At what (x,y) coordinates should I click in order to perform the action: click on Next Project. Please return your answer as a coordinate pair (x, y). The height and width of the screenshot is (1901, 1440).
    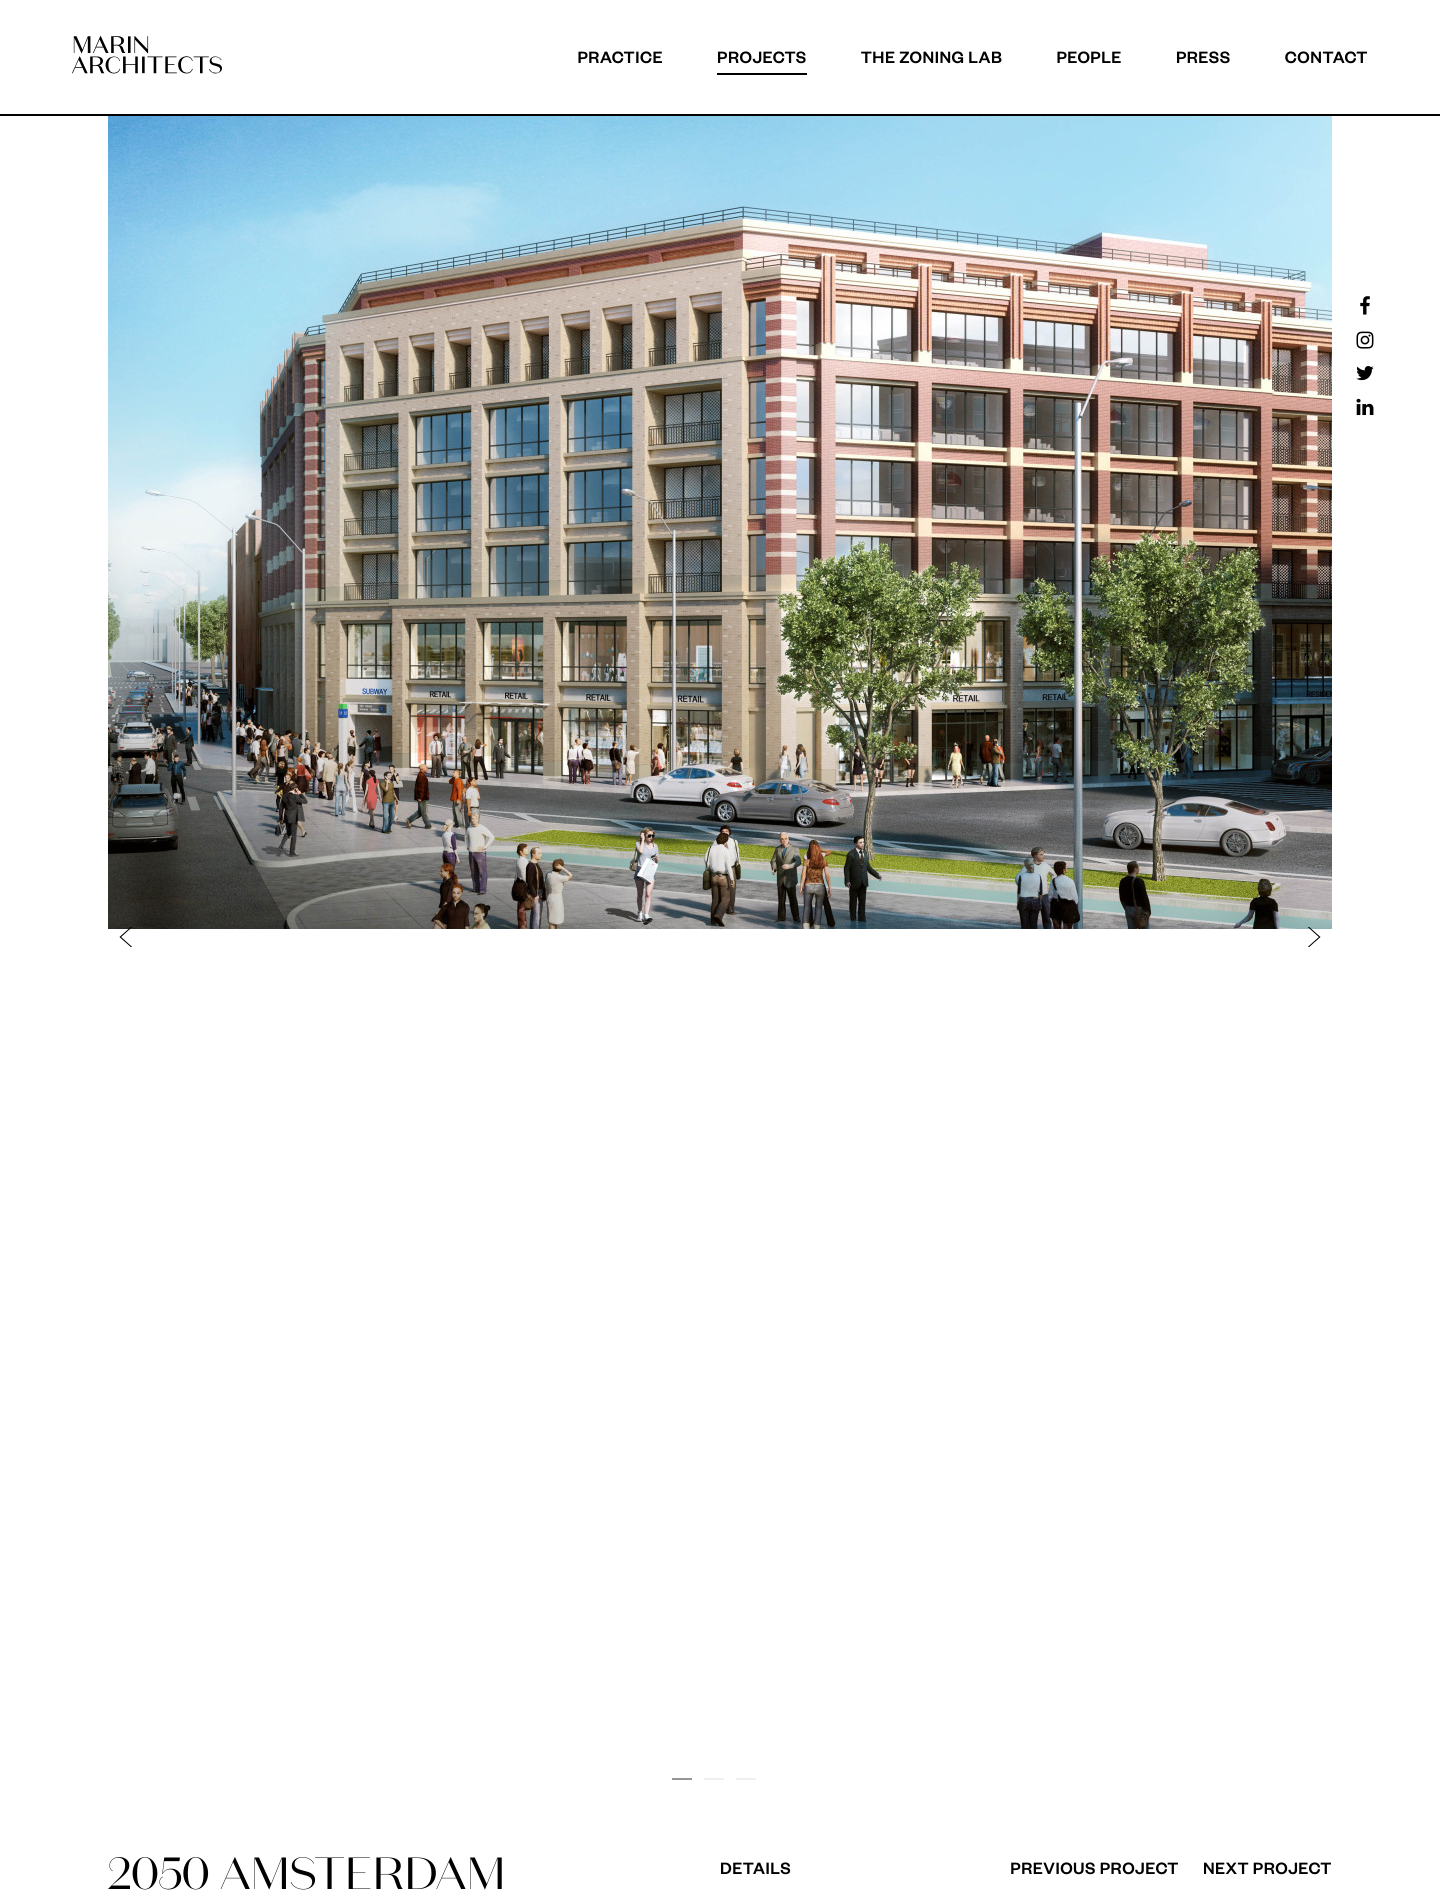
    Looking at the image, I should click on (1267, 1867).